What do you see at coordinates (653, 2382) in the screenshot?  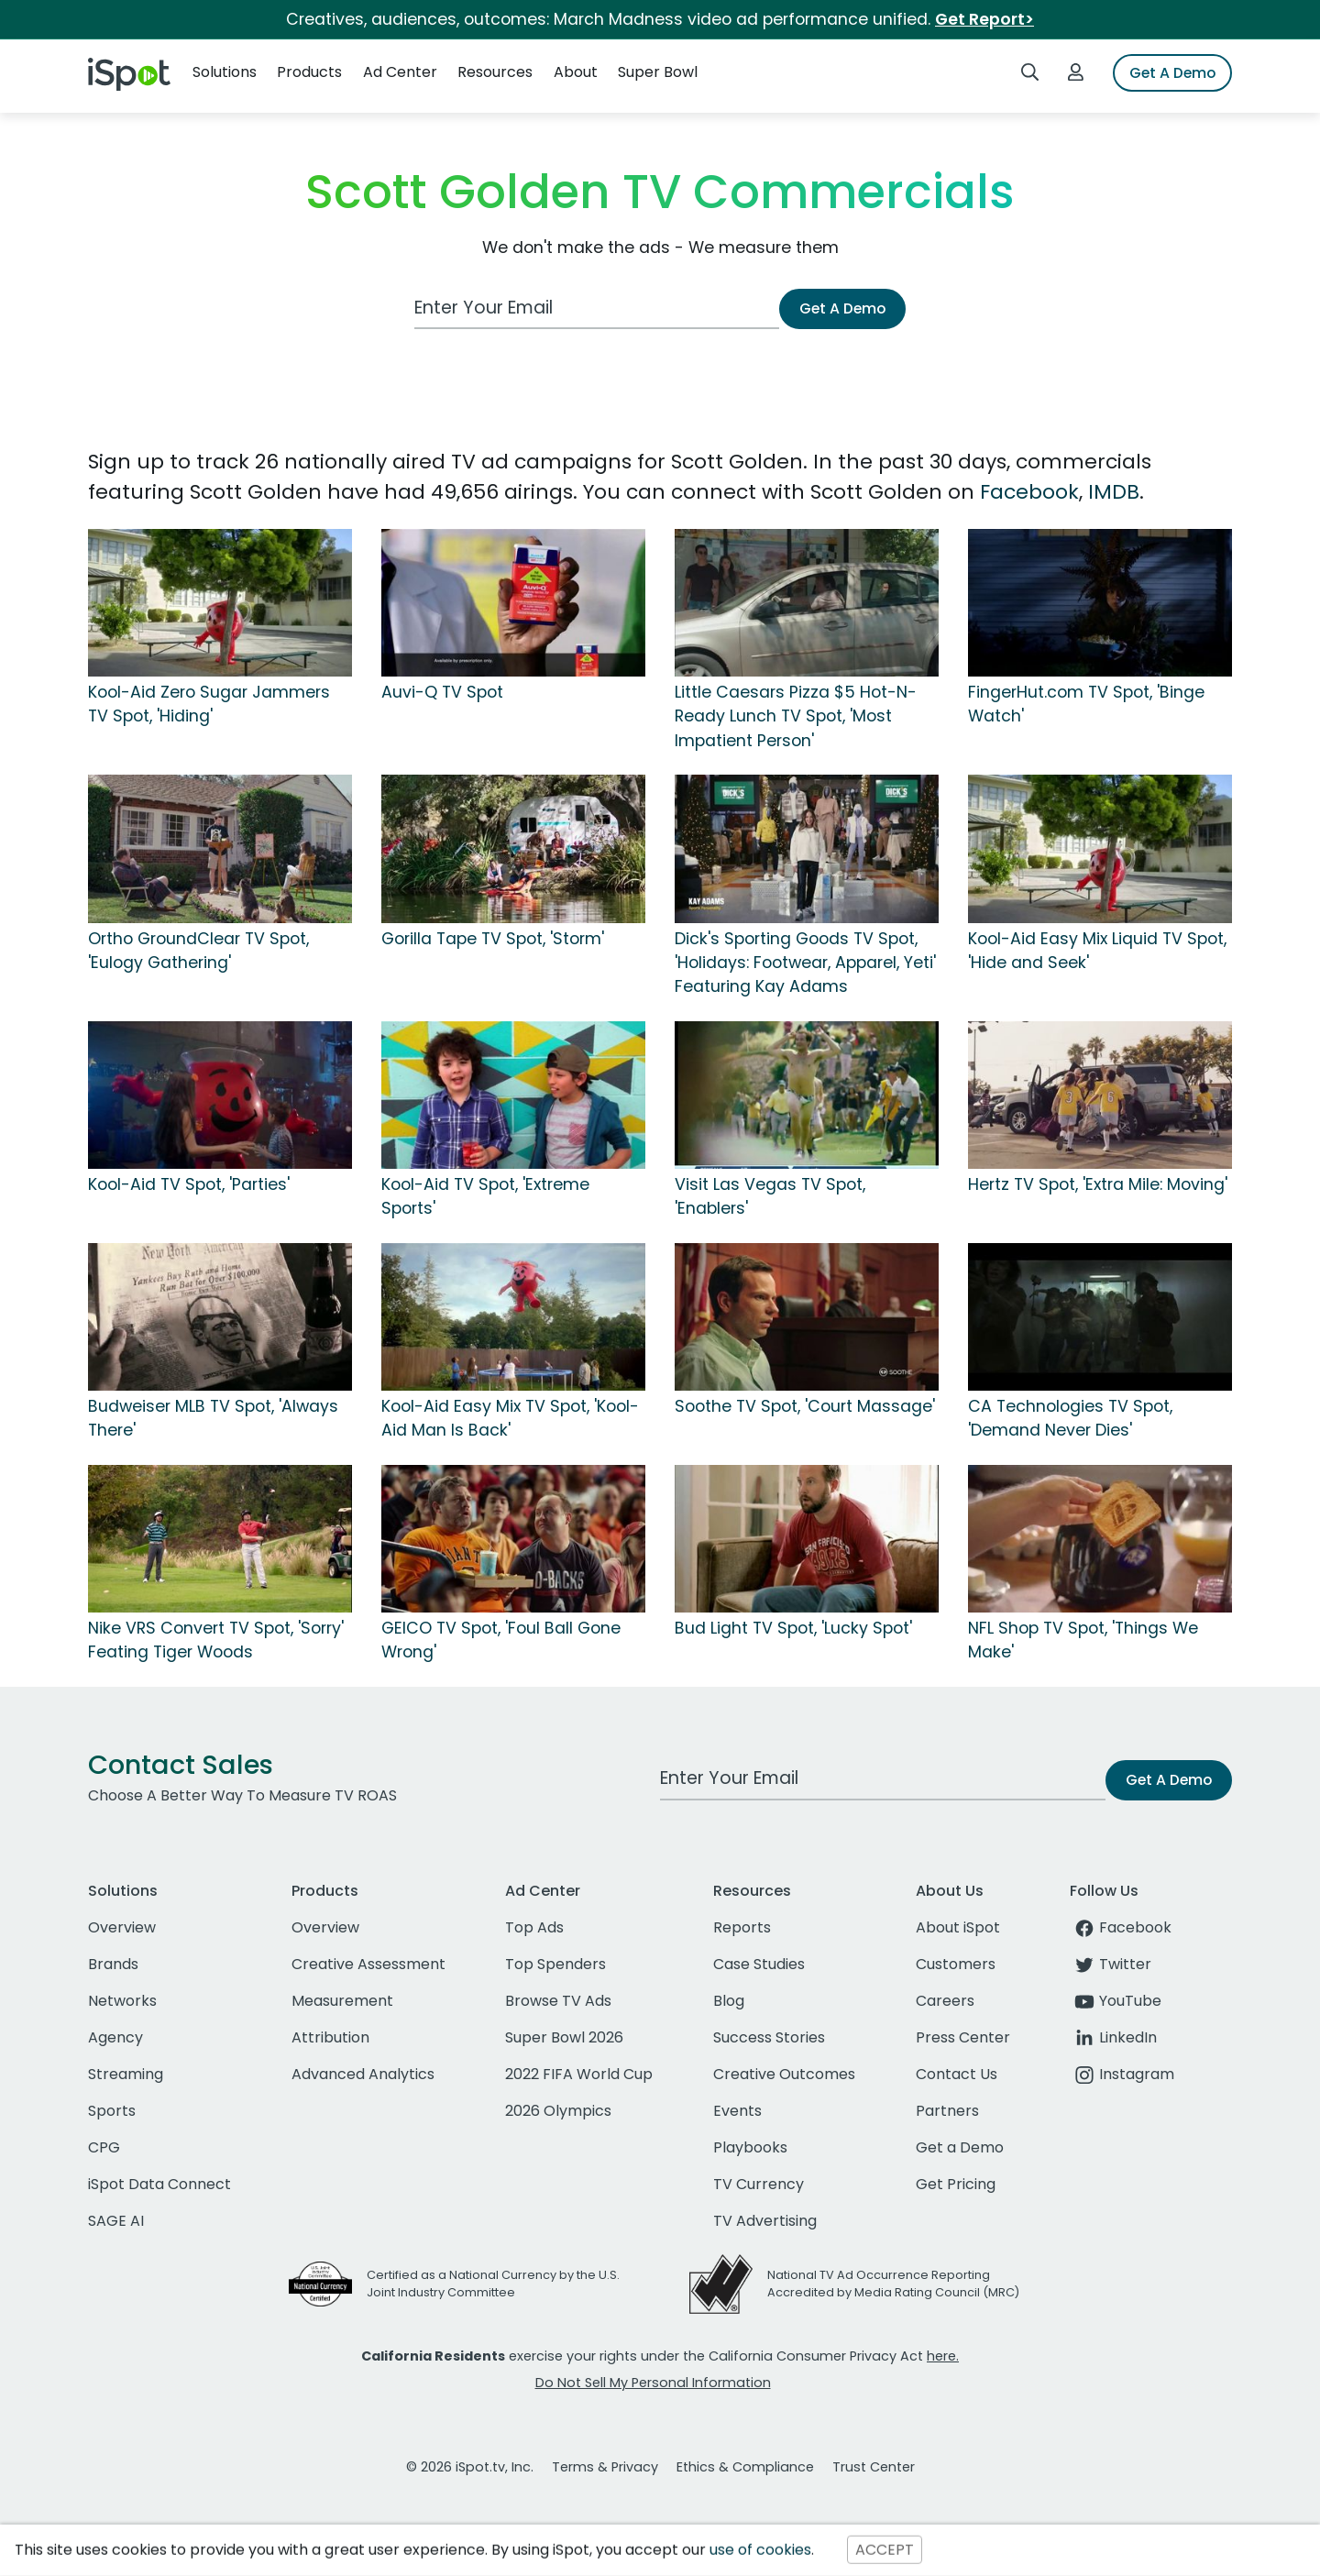 I see `Do Not Sell My Personal Information` at bounding box center [653, 2382].